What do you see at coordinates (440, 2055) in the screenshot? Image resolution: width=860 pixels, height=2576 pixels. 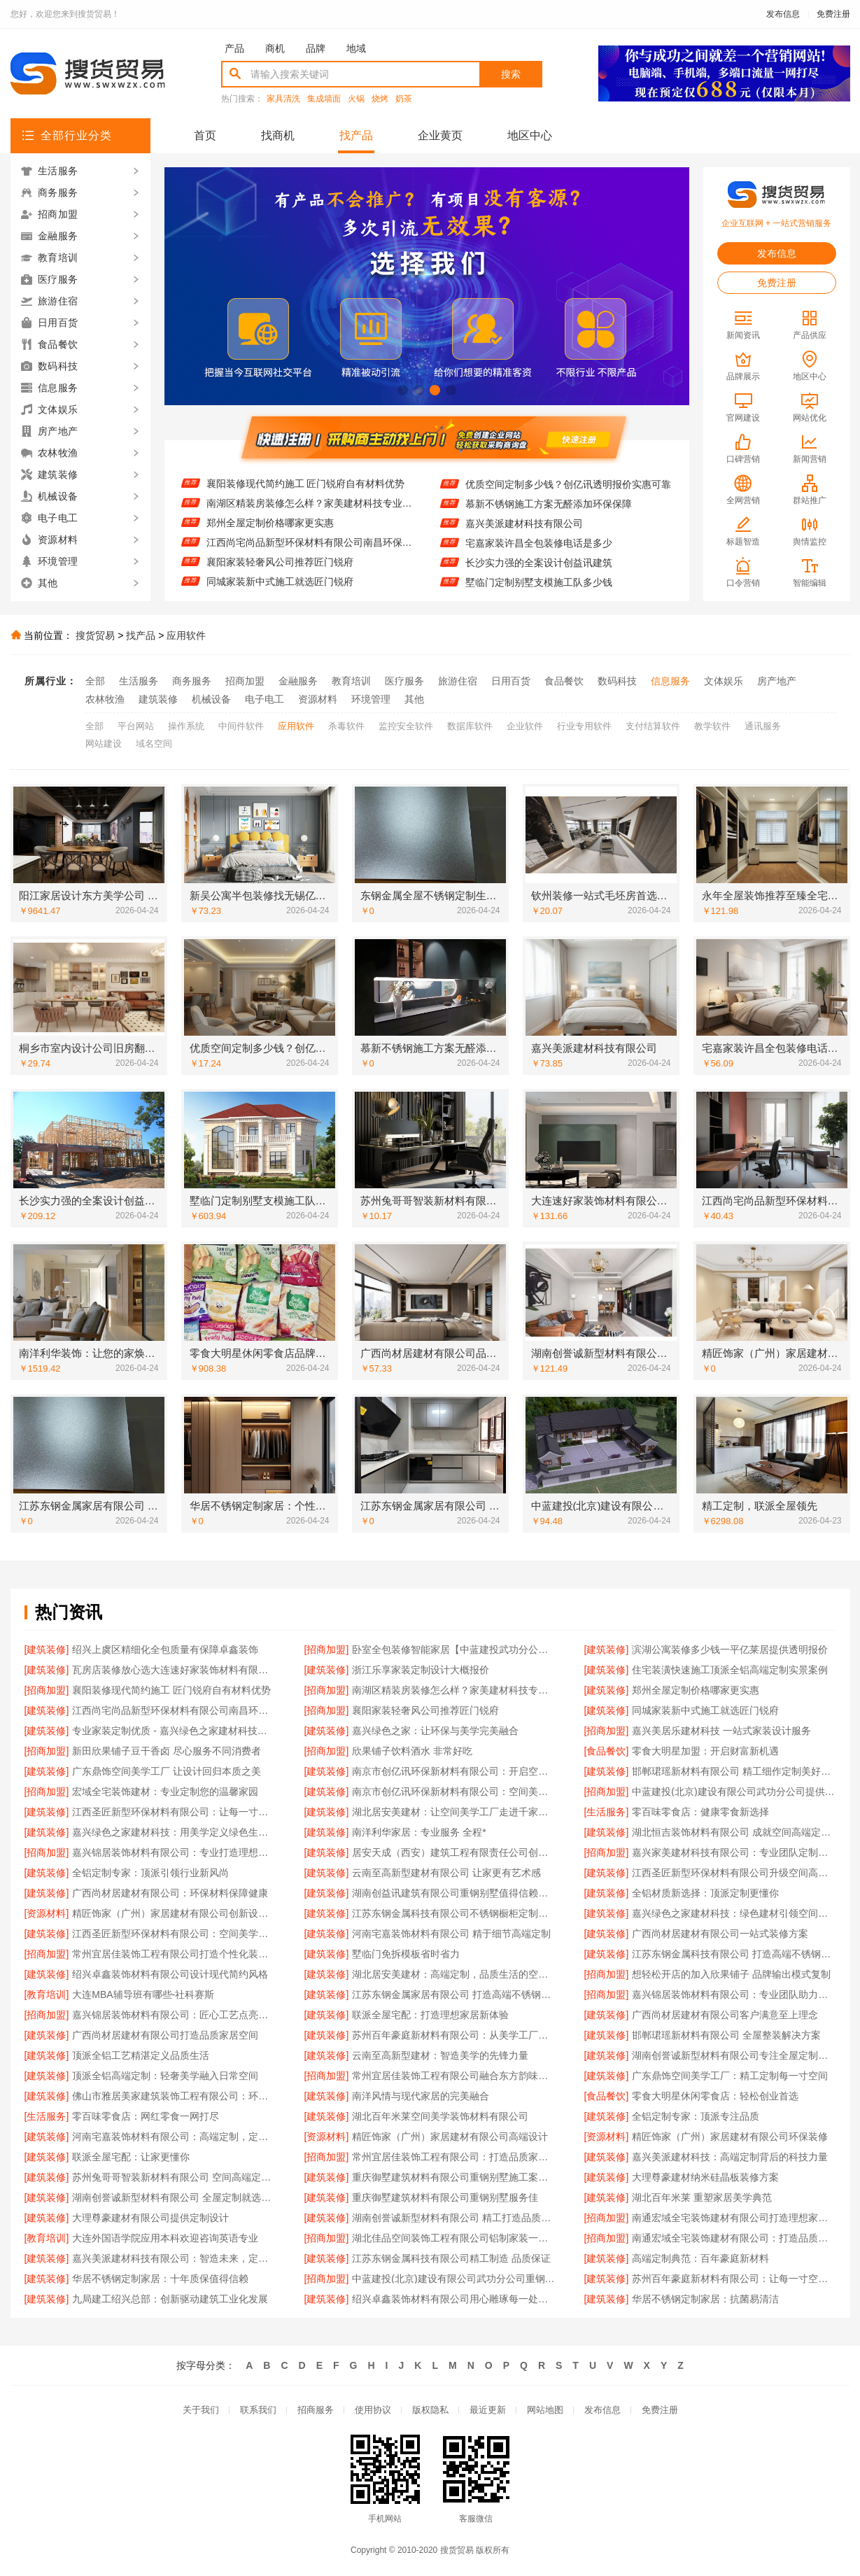 I see `云南至高新型建材：智造美学的先锋力量` at bounding box center [440, 2055].